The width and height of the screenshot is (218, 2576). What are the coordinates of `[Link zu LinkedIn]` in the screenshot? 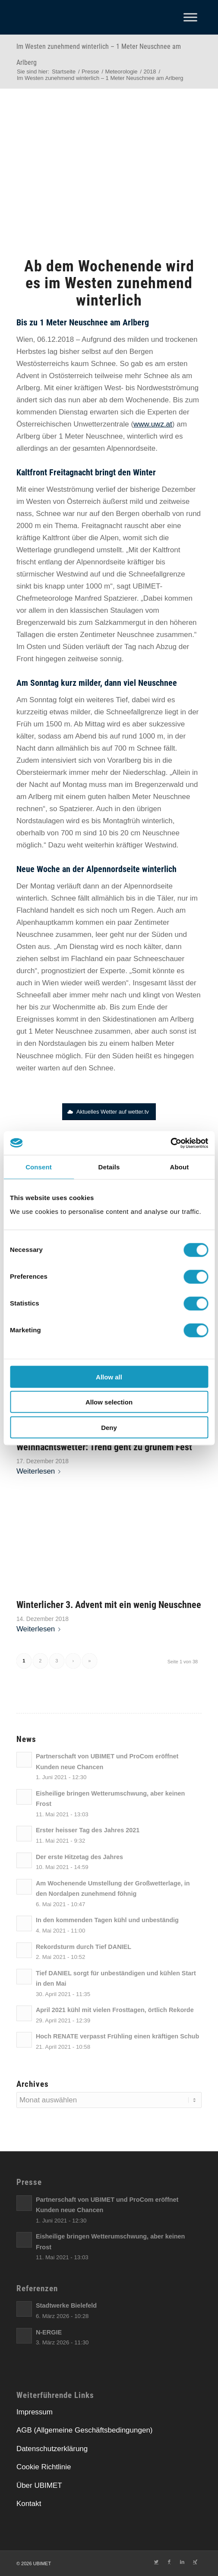 It's located at (182, 2561).